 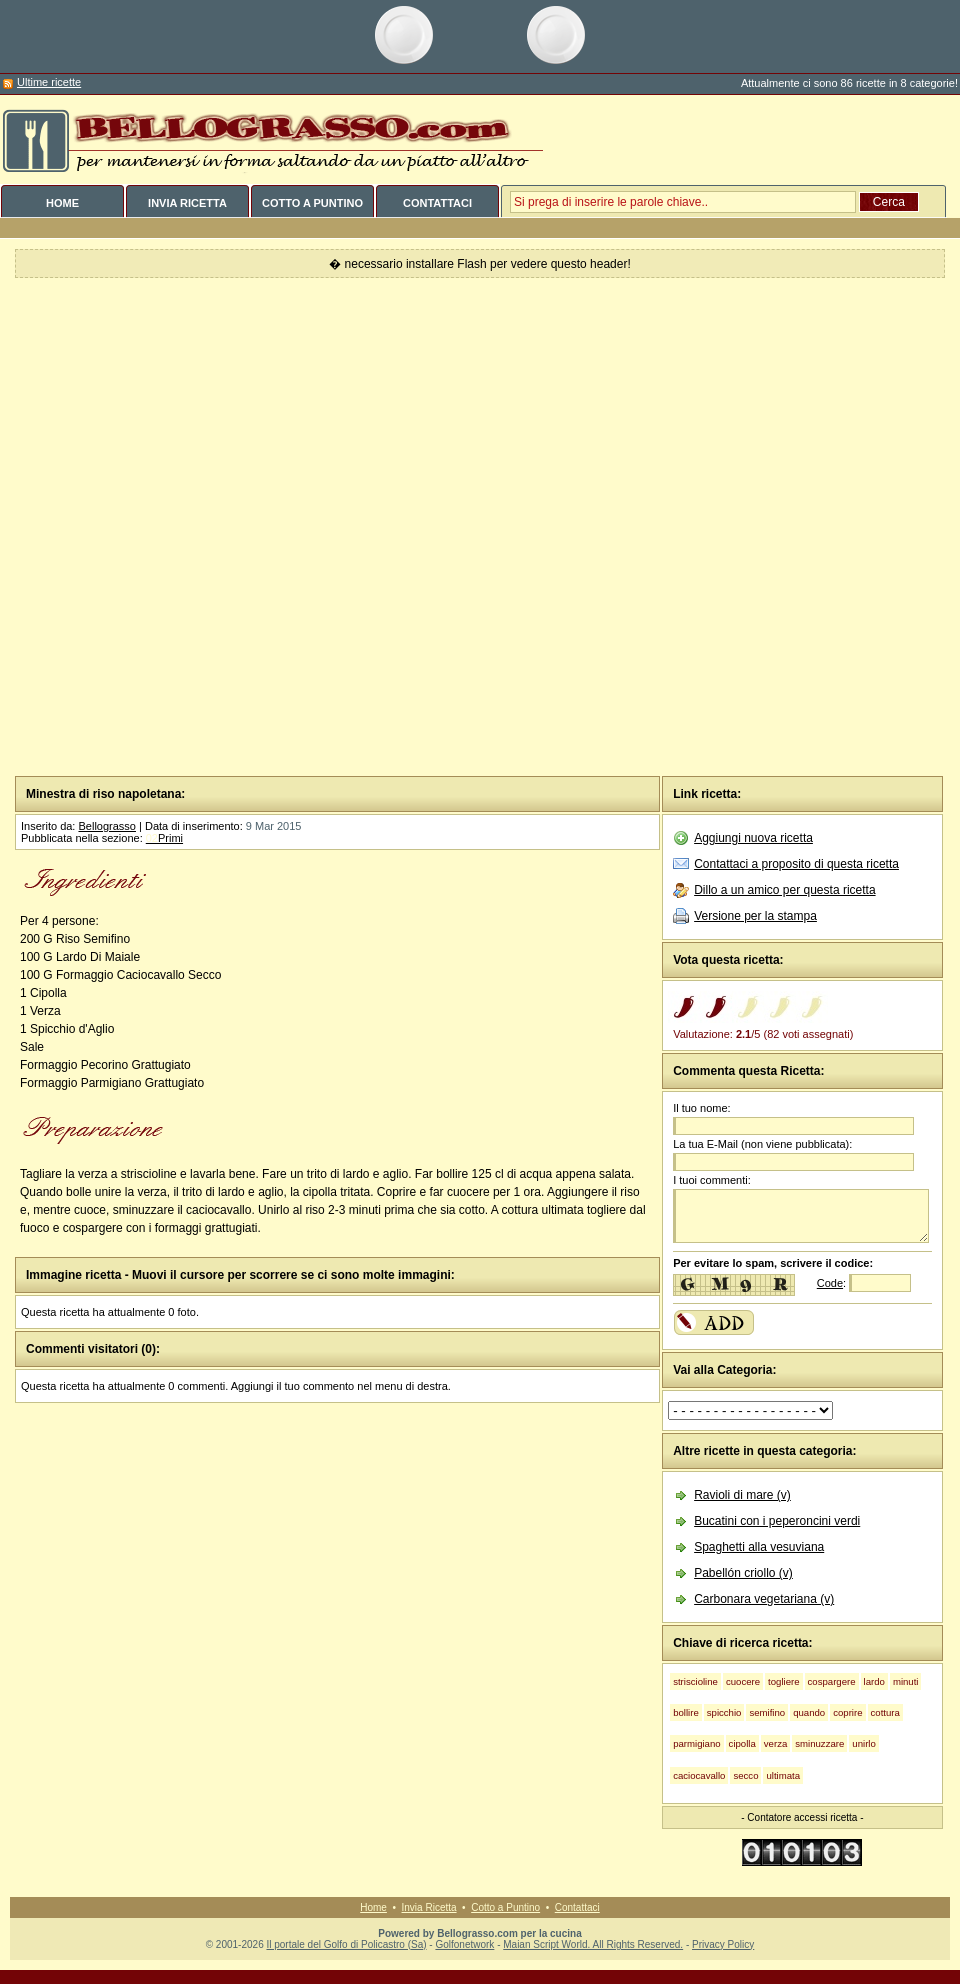 I want to click on Ravioli di mare (v), so click(x=742, y=1495).